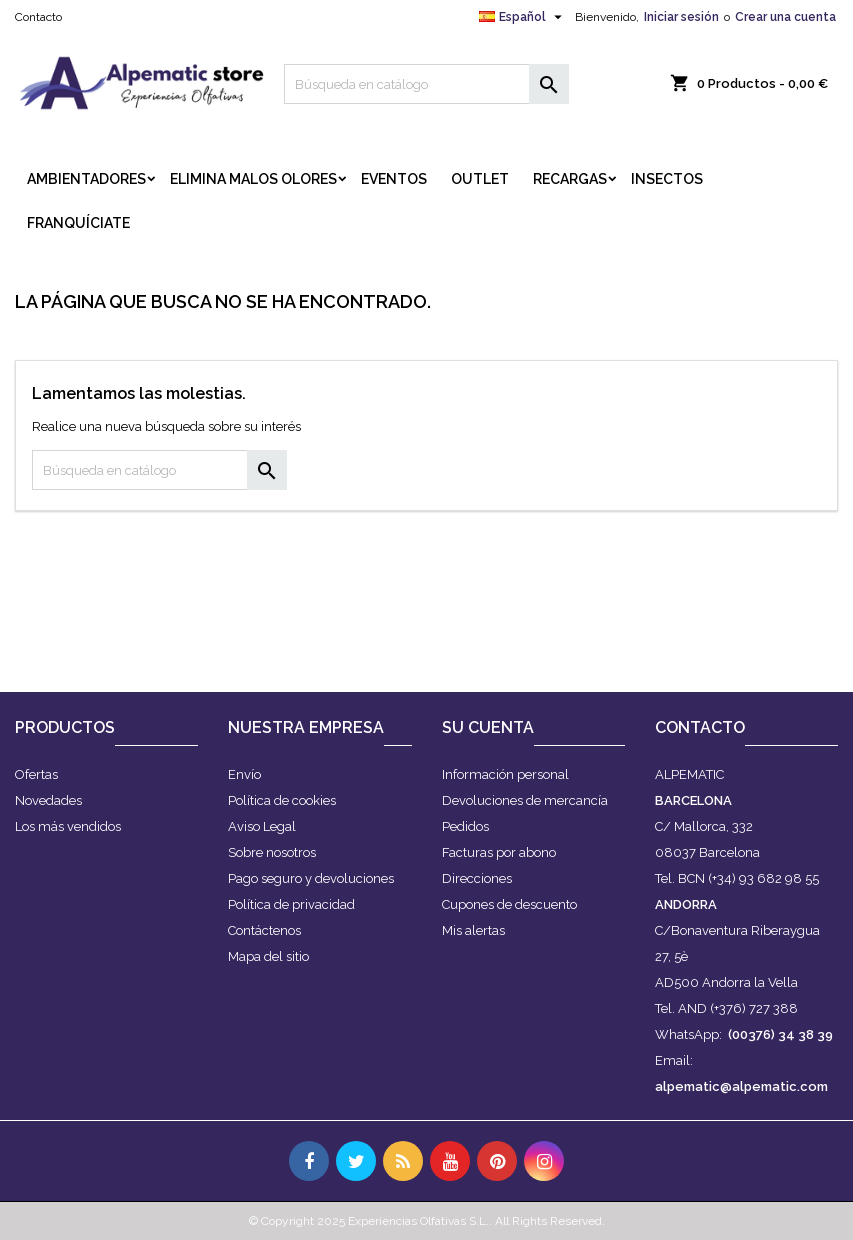 This screenshot has height=1240, width=853. What do you see at coordinates (36, 774) in the screenshot?
I see `Ofertas` at bounding box center [36, 774].